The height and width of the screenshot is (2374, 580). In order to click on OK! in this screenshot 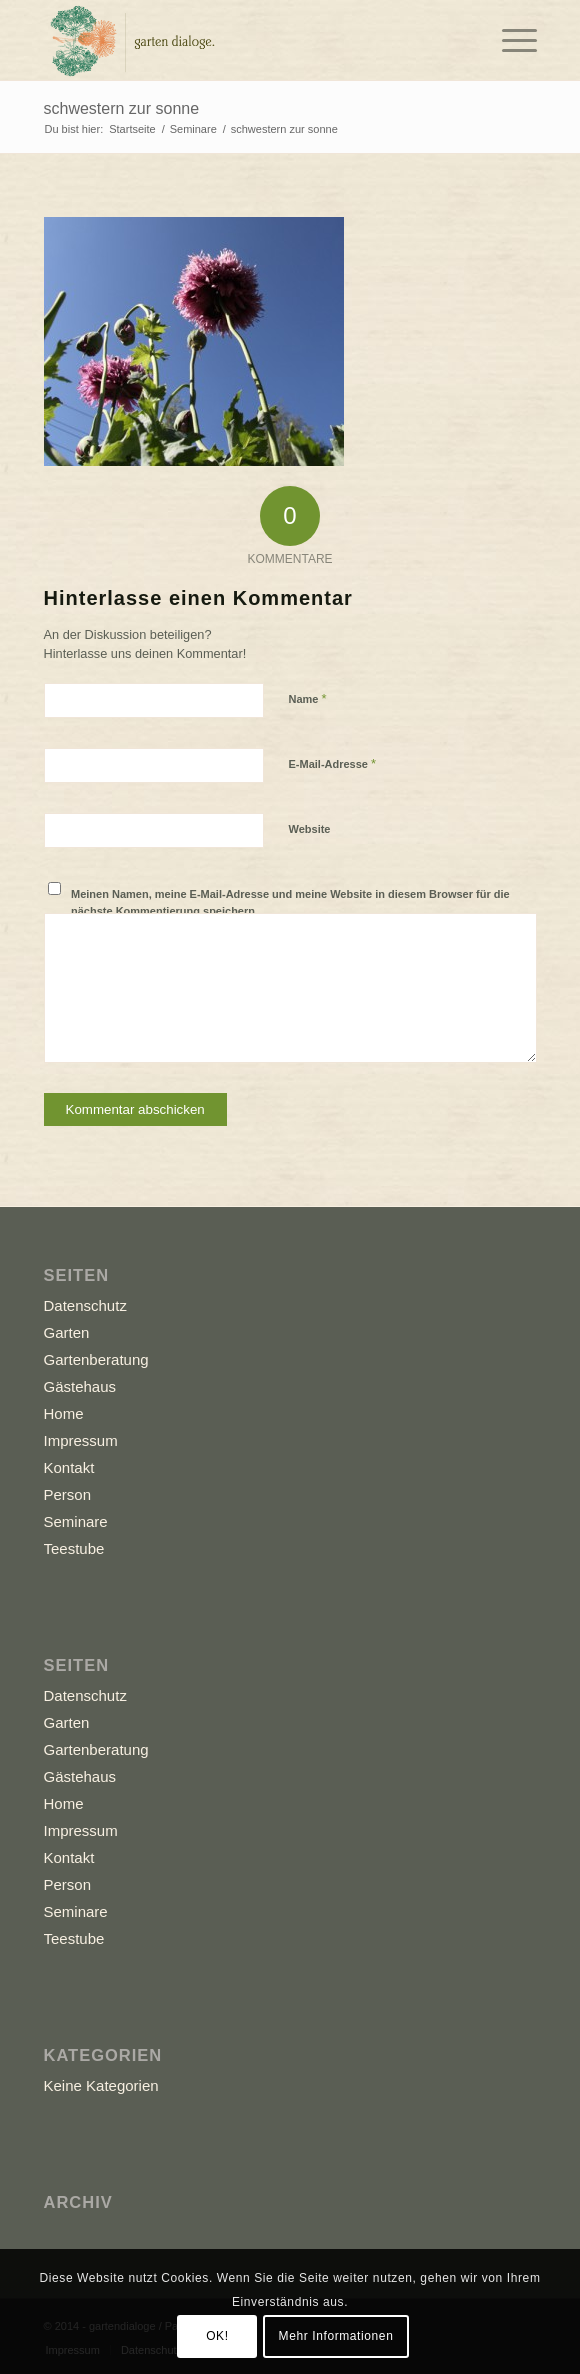, I will do `click(217, 2336)`.